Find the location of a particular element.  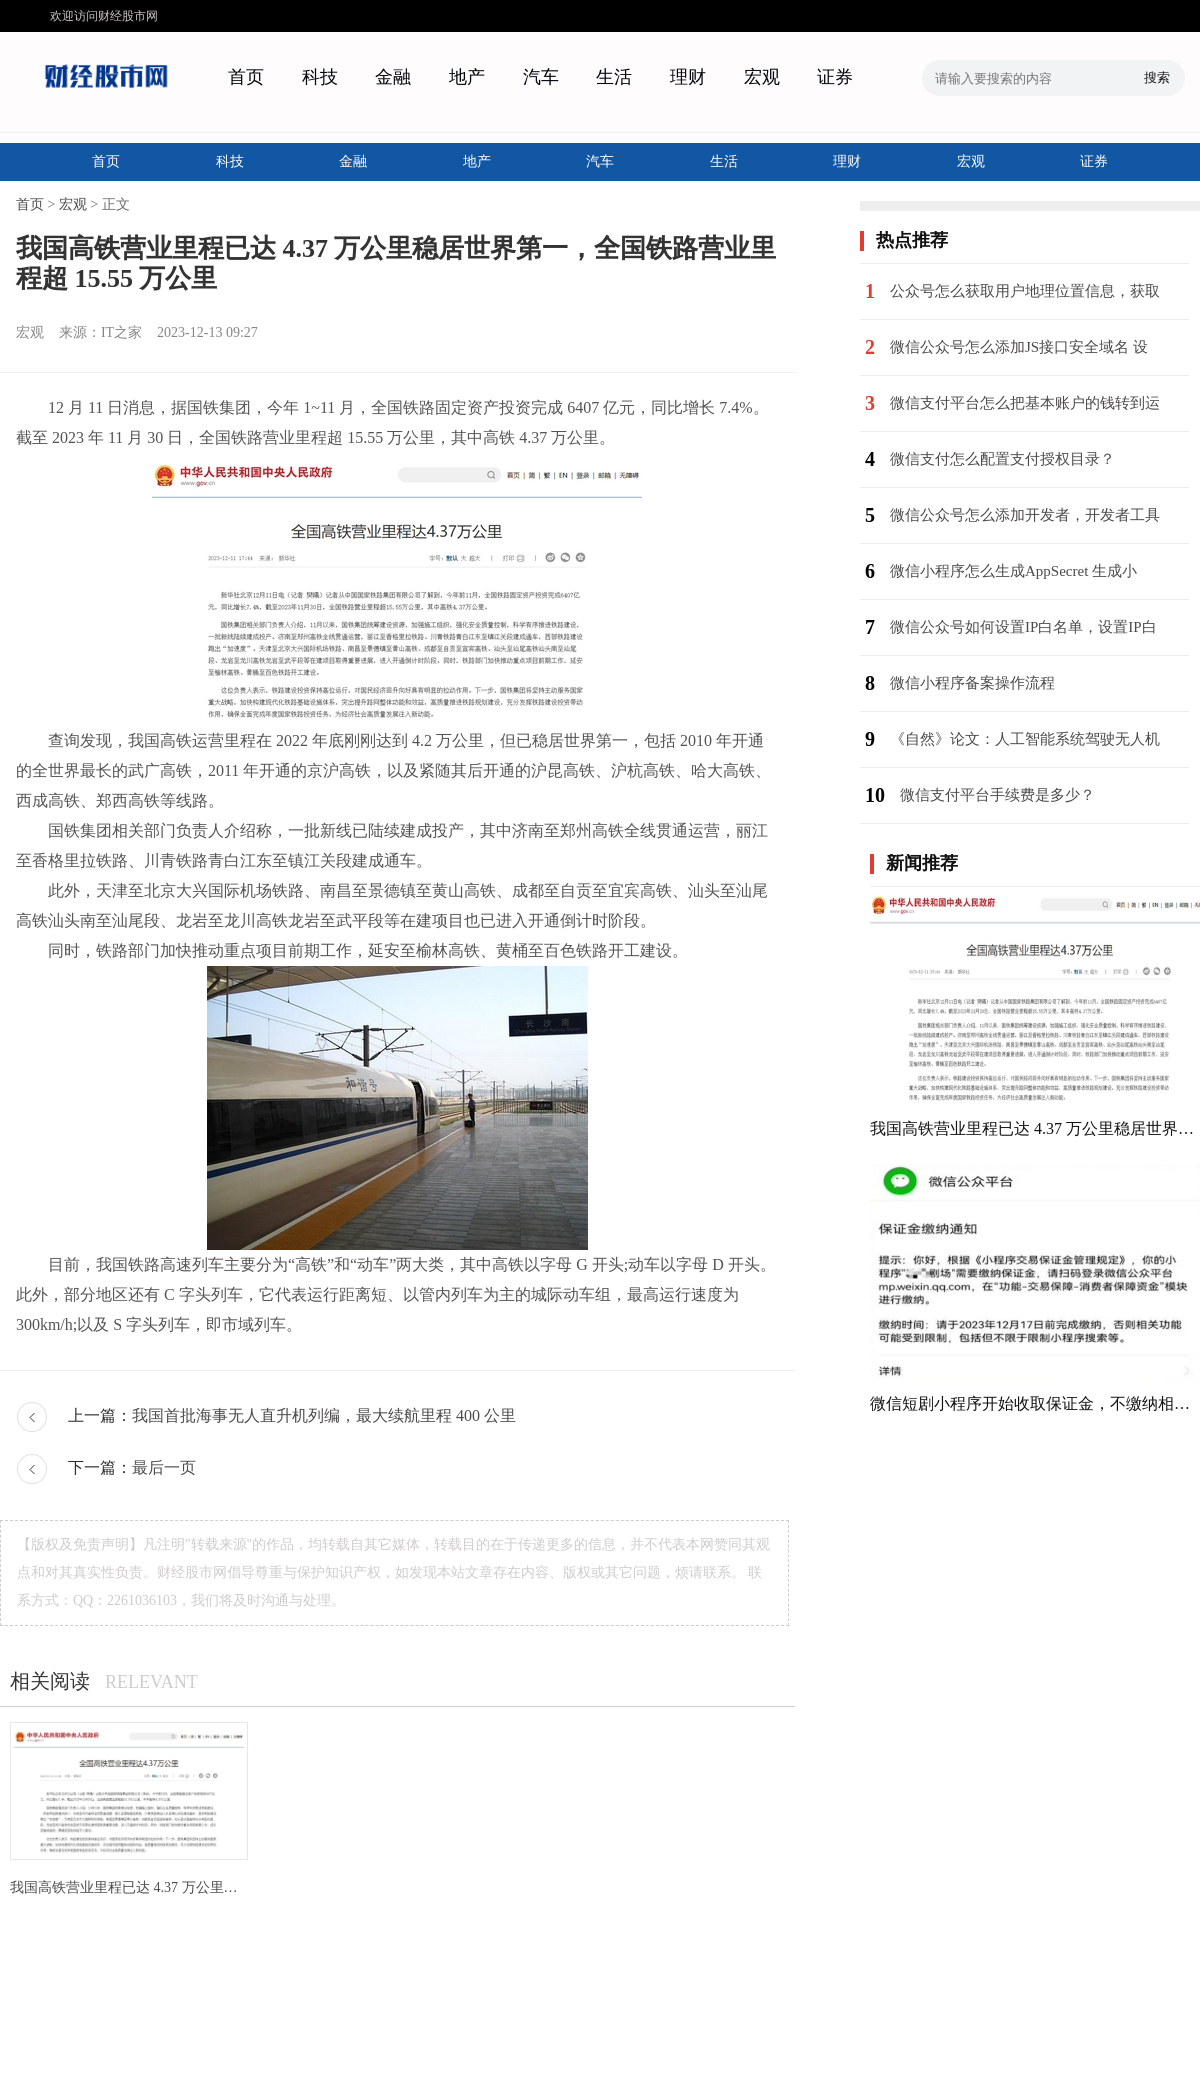

首页 is located at coordinates (246, 77).